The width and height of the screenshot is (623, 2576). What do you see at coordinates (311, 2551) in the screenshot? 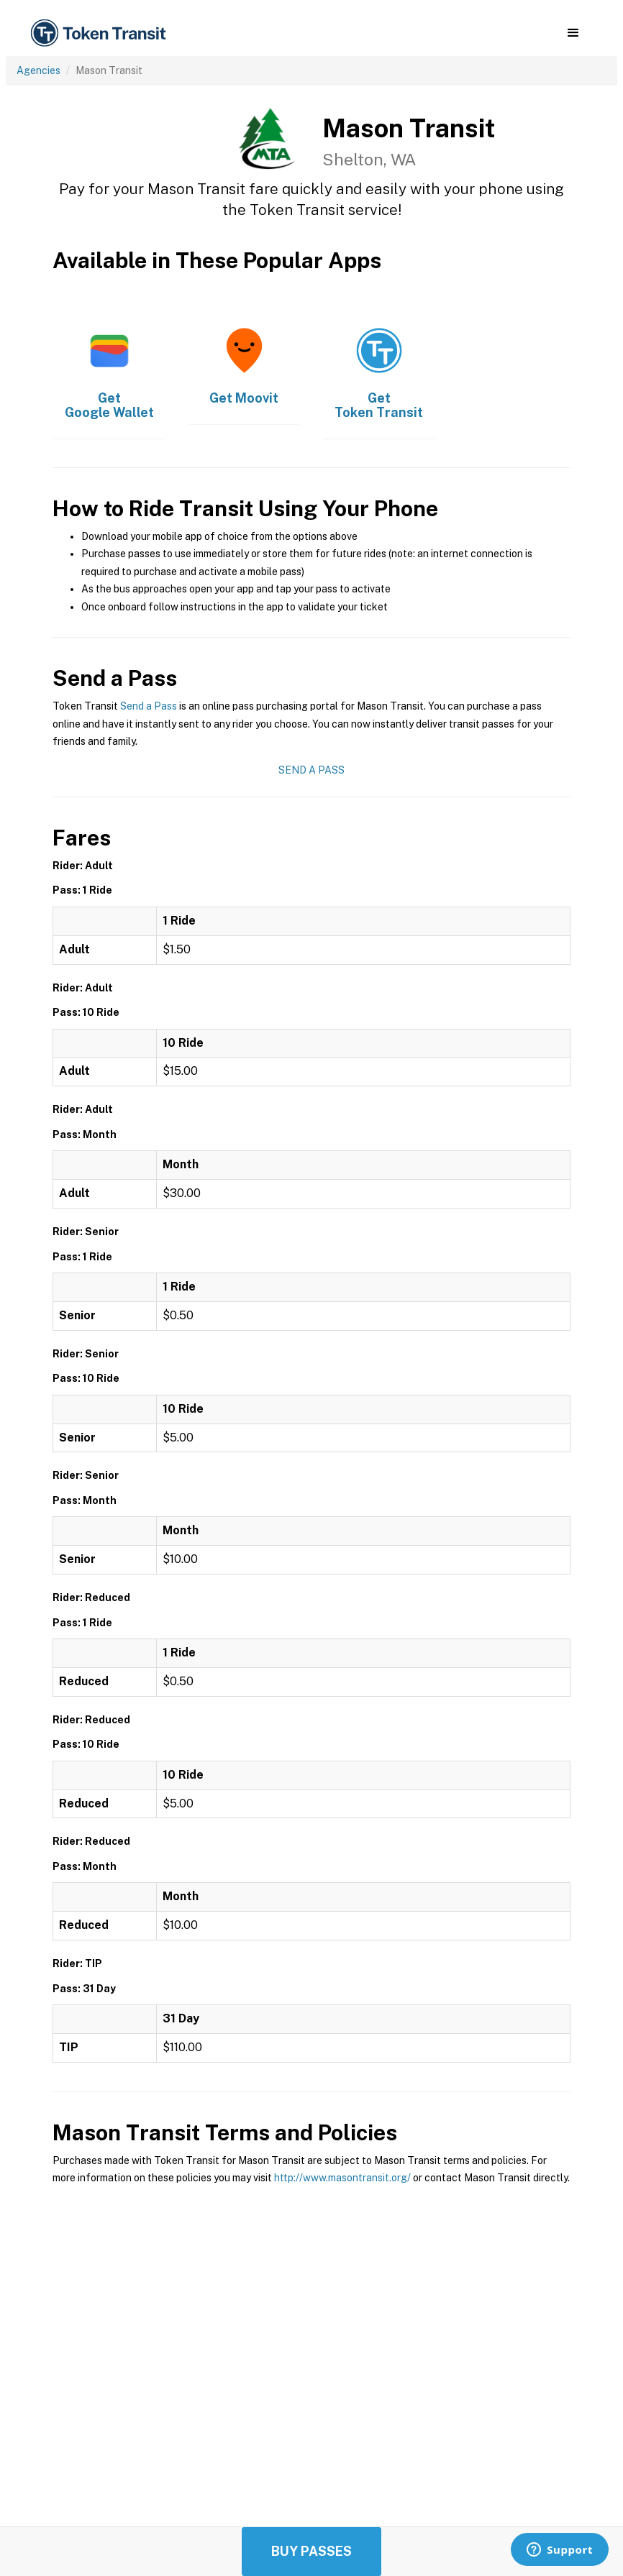
I see `Buy Passes` at bounding box center [311, 2551].